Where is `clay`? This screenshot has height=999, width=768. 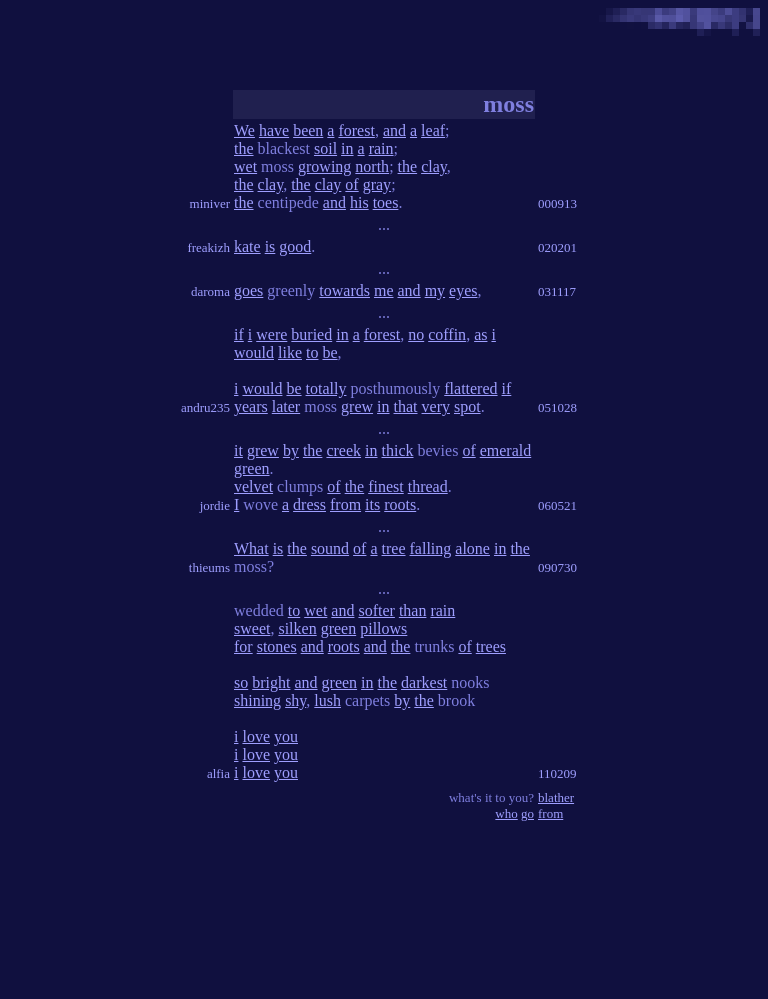
clay is located at coordinates (434, 166).